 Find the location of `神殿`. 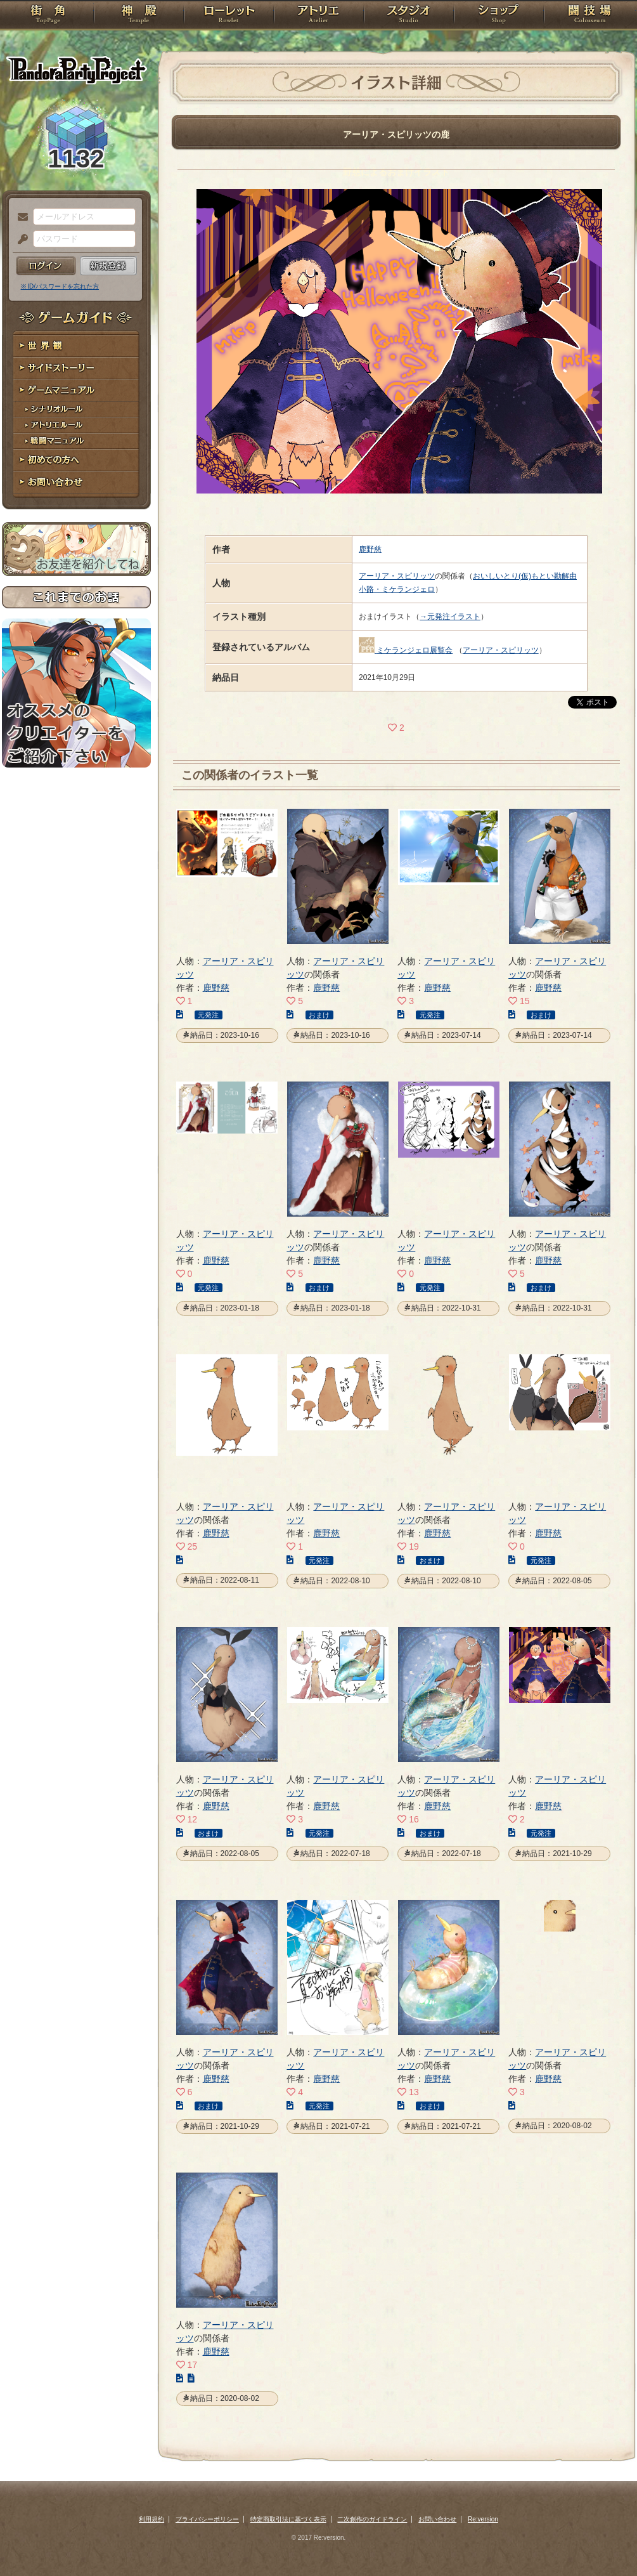

神殿 is located at coordinates (139, 16).